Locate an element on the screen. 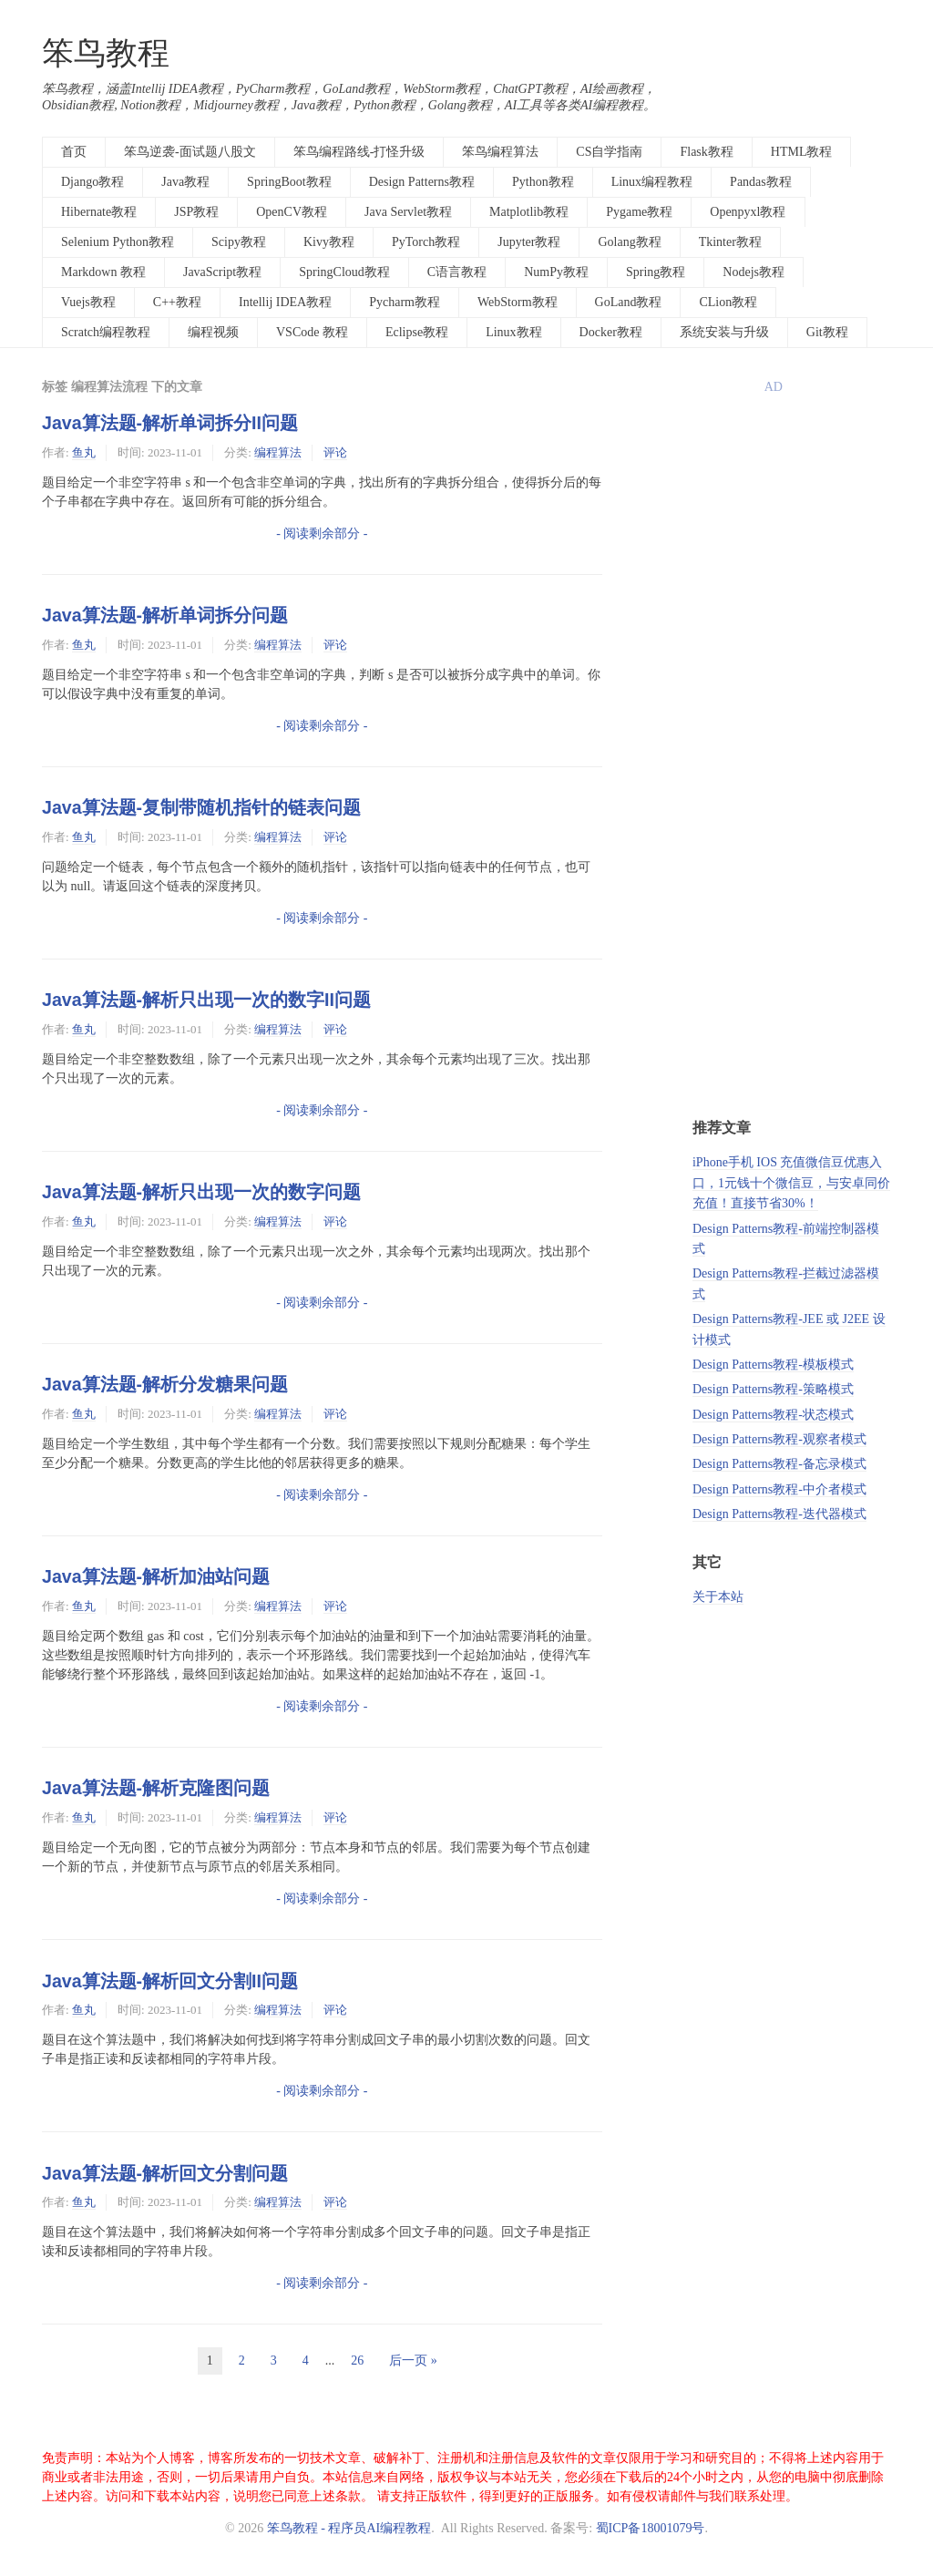 Image resolution: width=933 pixels, height=2576 pixels. 编程视频 is located at coordinates (213, 332).